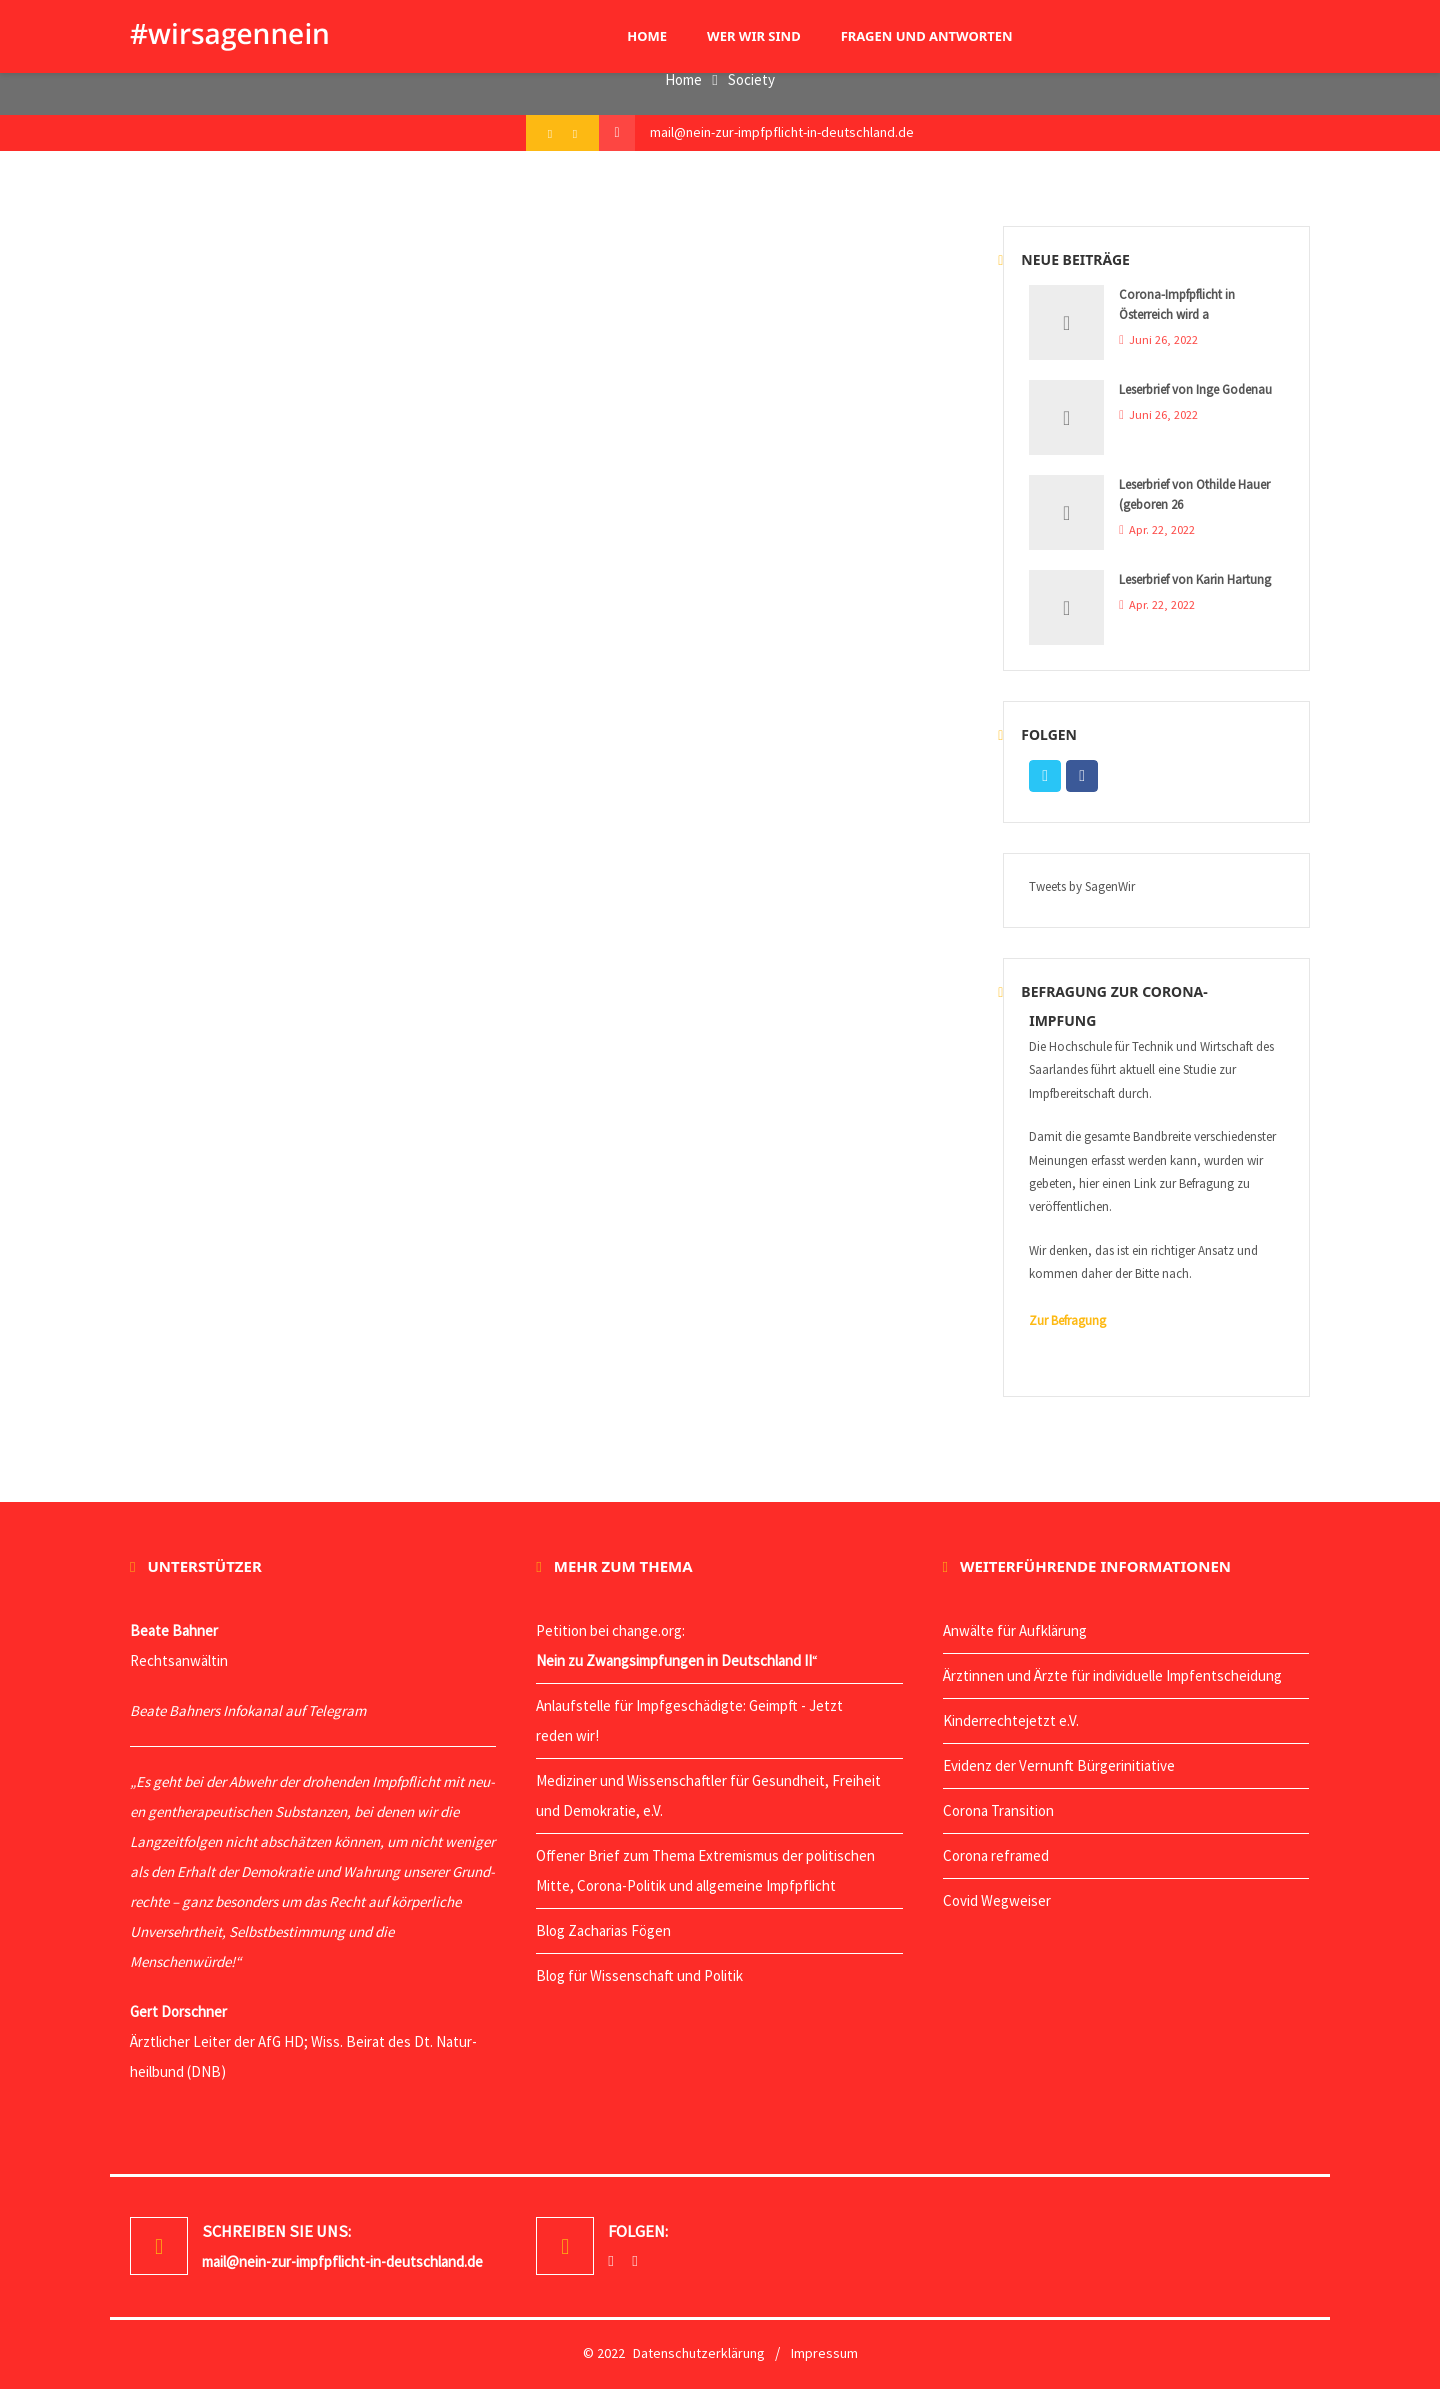 The height and width of the screenshot is (2389, 1440). What do you see at coordinates (1015, 1630) in the screenshot?
I see `Anwäl­te für Aufklärung` at bounding box center [1015, 1630].